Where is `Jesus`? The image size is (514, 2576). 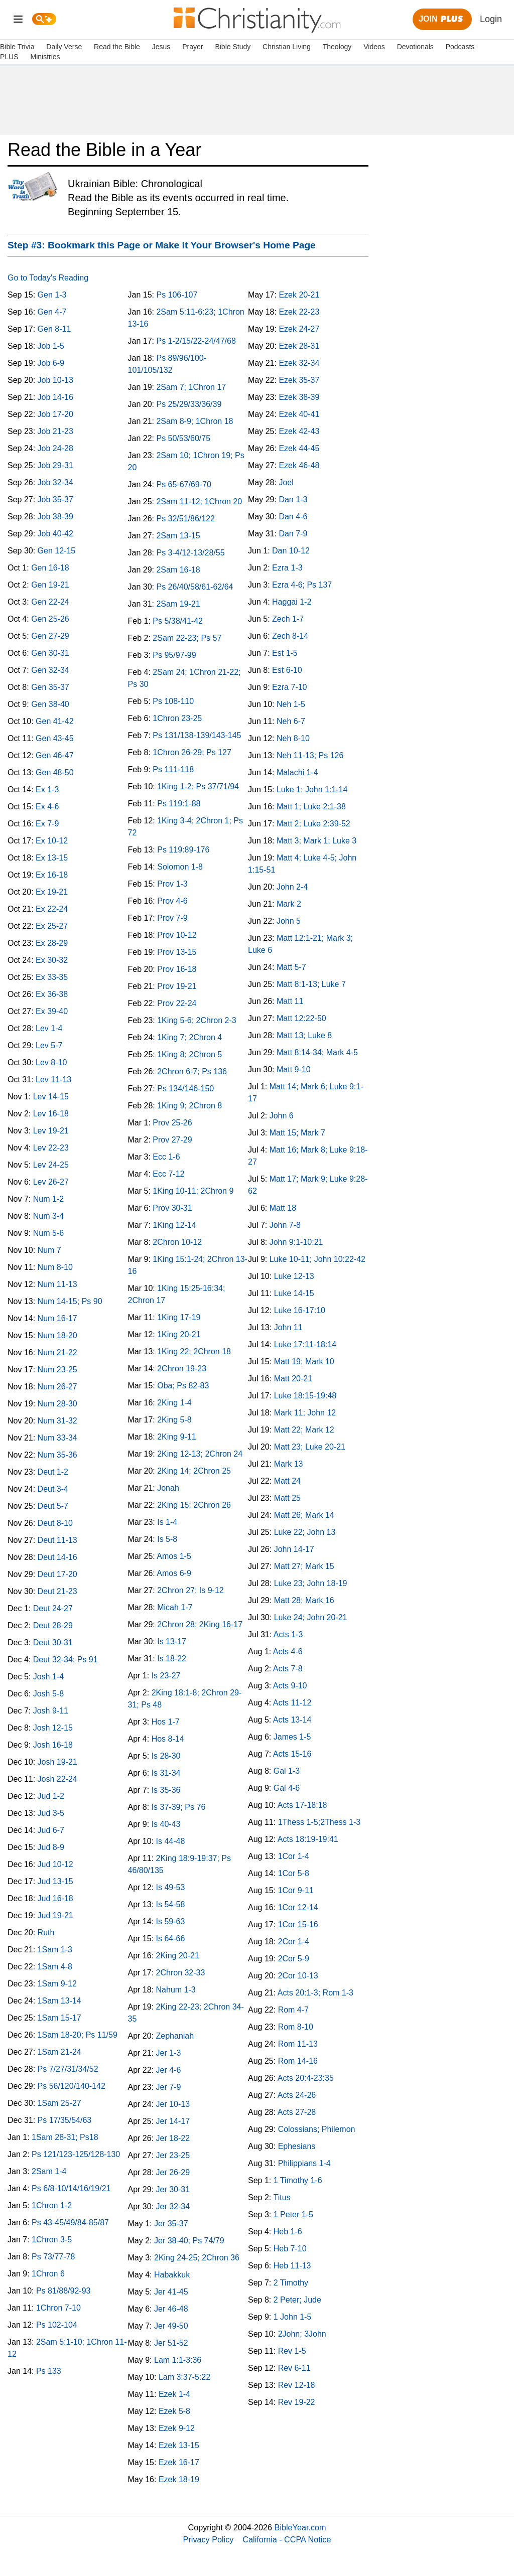
Jesus is located at coordinates (161, 47).